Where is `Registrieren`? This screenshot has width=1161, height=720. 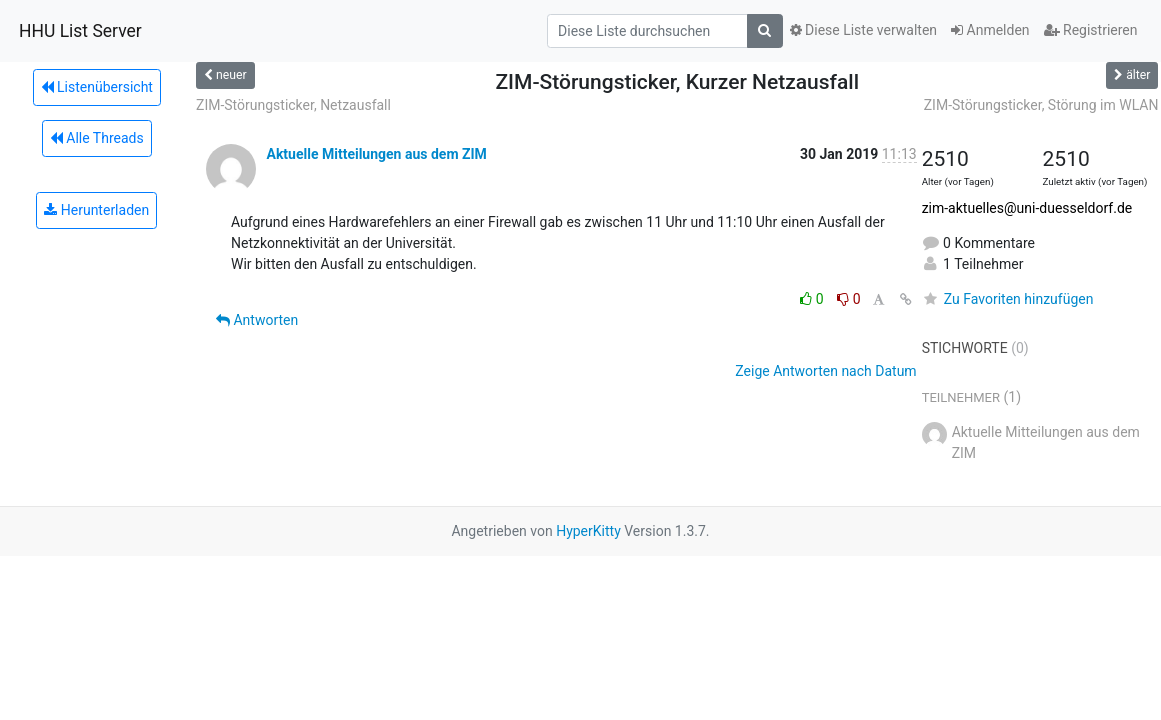 Registrieren is located at coordinates (1091, 30).